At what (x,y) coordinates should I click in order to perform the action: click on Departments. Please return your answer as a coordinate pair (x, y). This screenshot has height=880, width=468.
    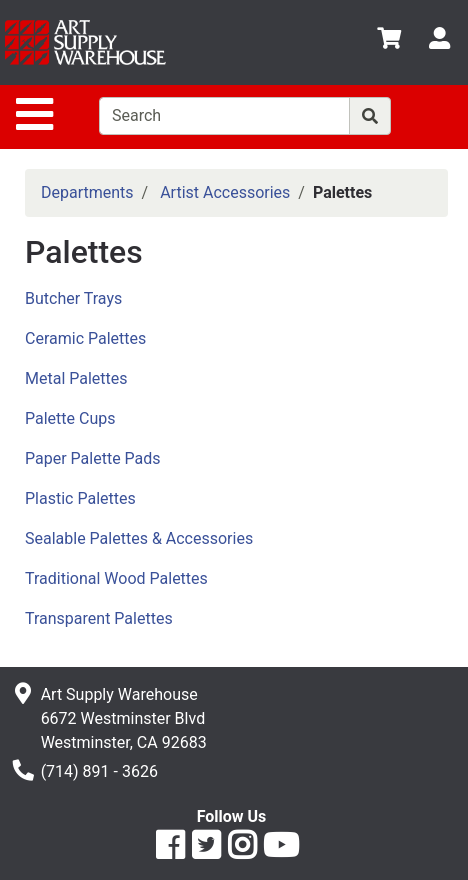
    Looking at the image, I should click on (87, 192).